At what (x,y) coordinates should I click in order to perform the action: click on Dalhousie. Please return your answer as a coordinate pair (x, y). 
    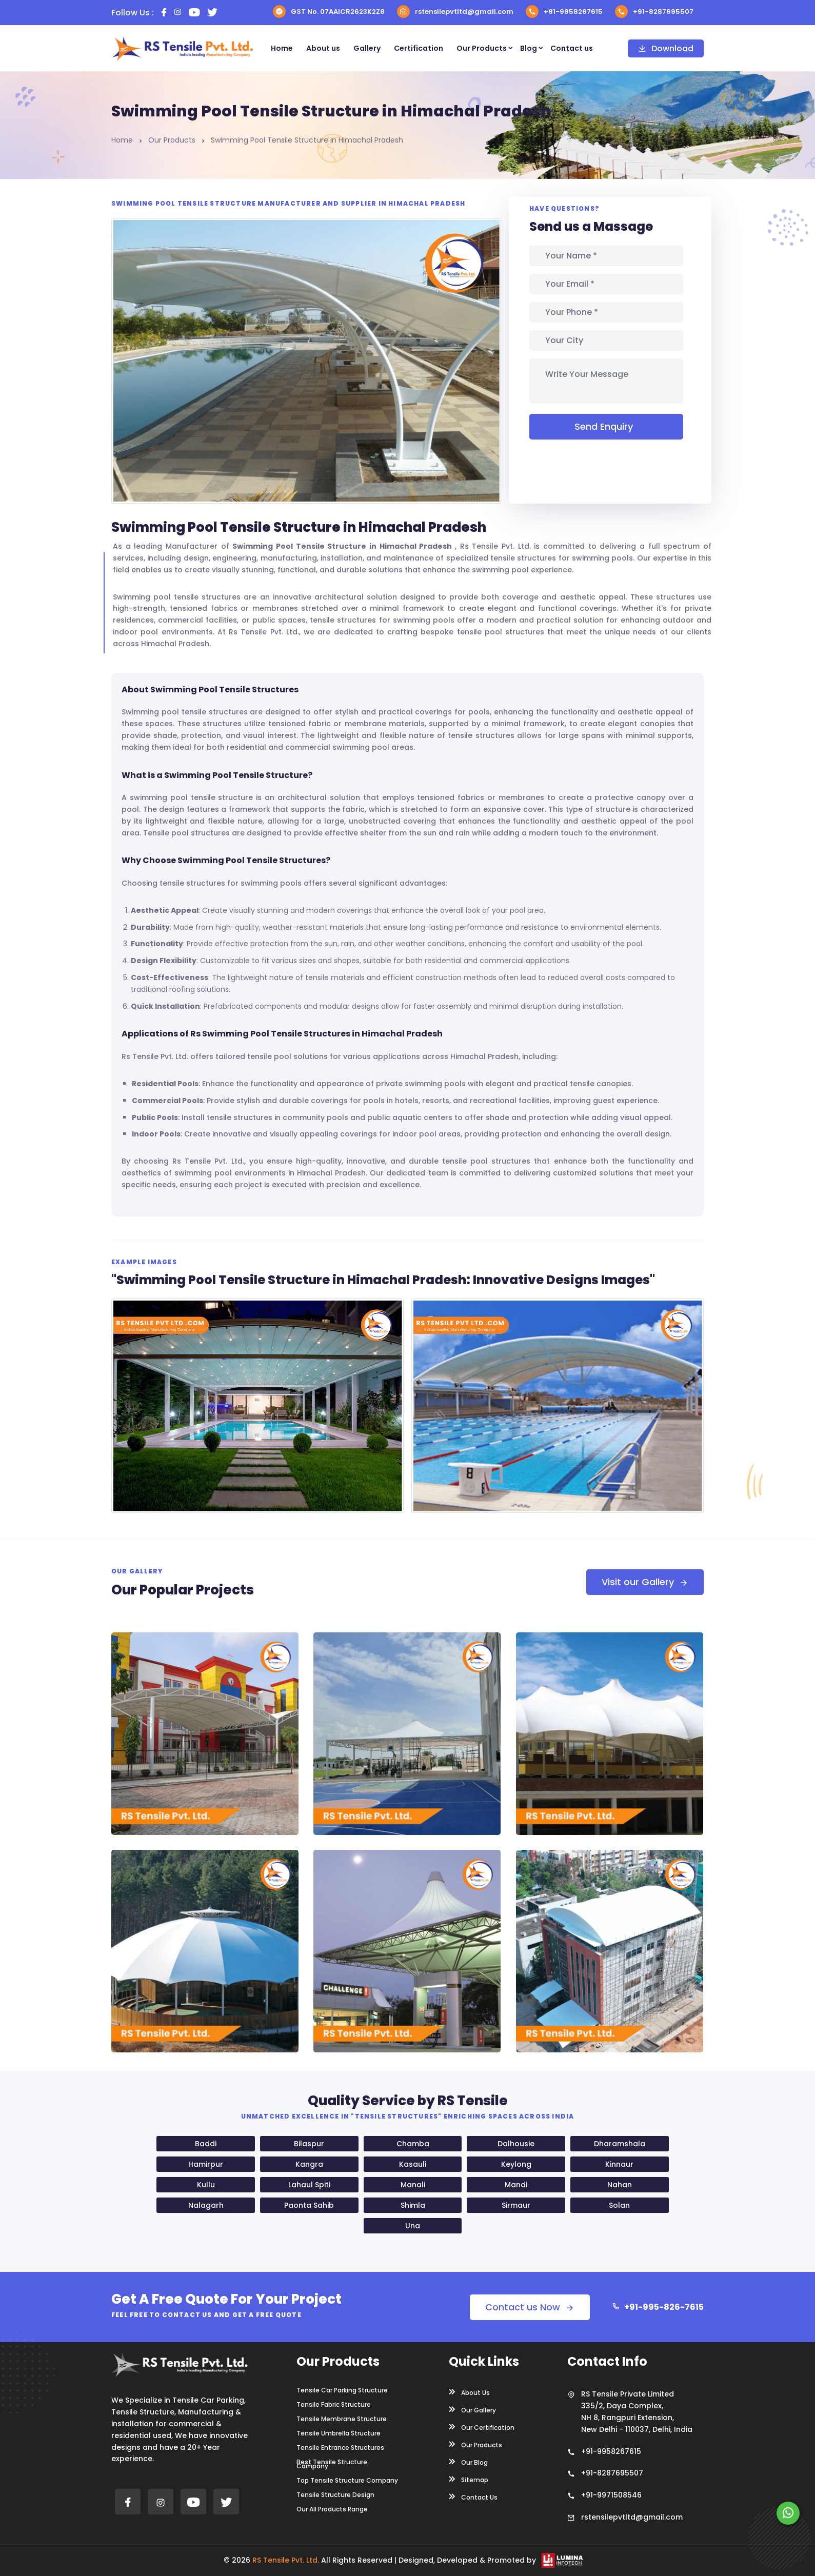
    Looking at the image, I should click on (516, 2144).